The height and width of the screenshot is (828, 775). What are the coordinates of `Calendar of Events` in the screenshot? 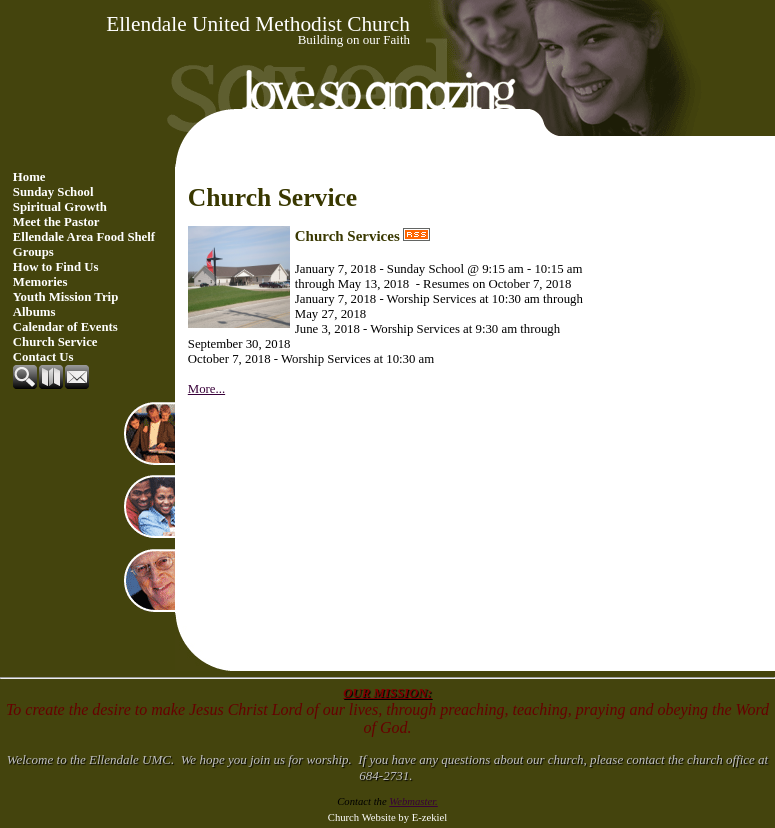 It's located at (65, 327).